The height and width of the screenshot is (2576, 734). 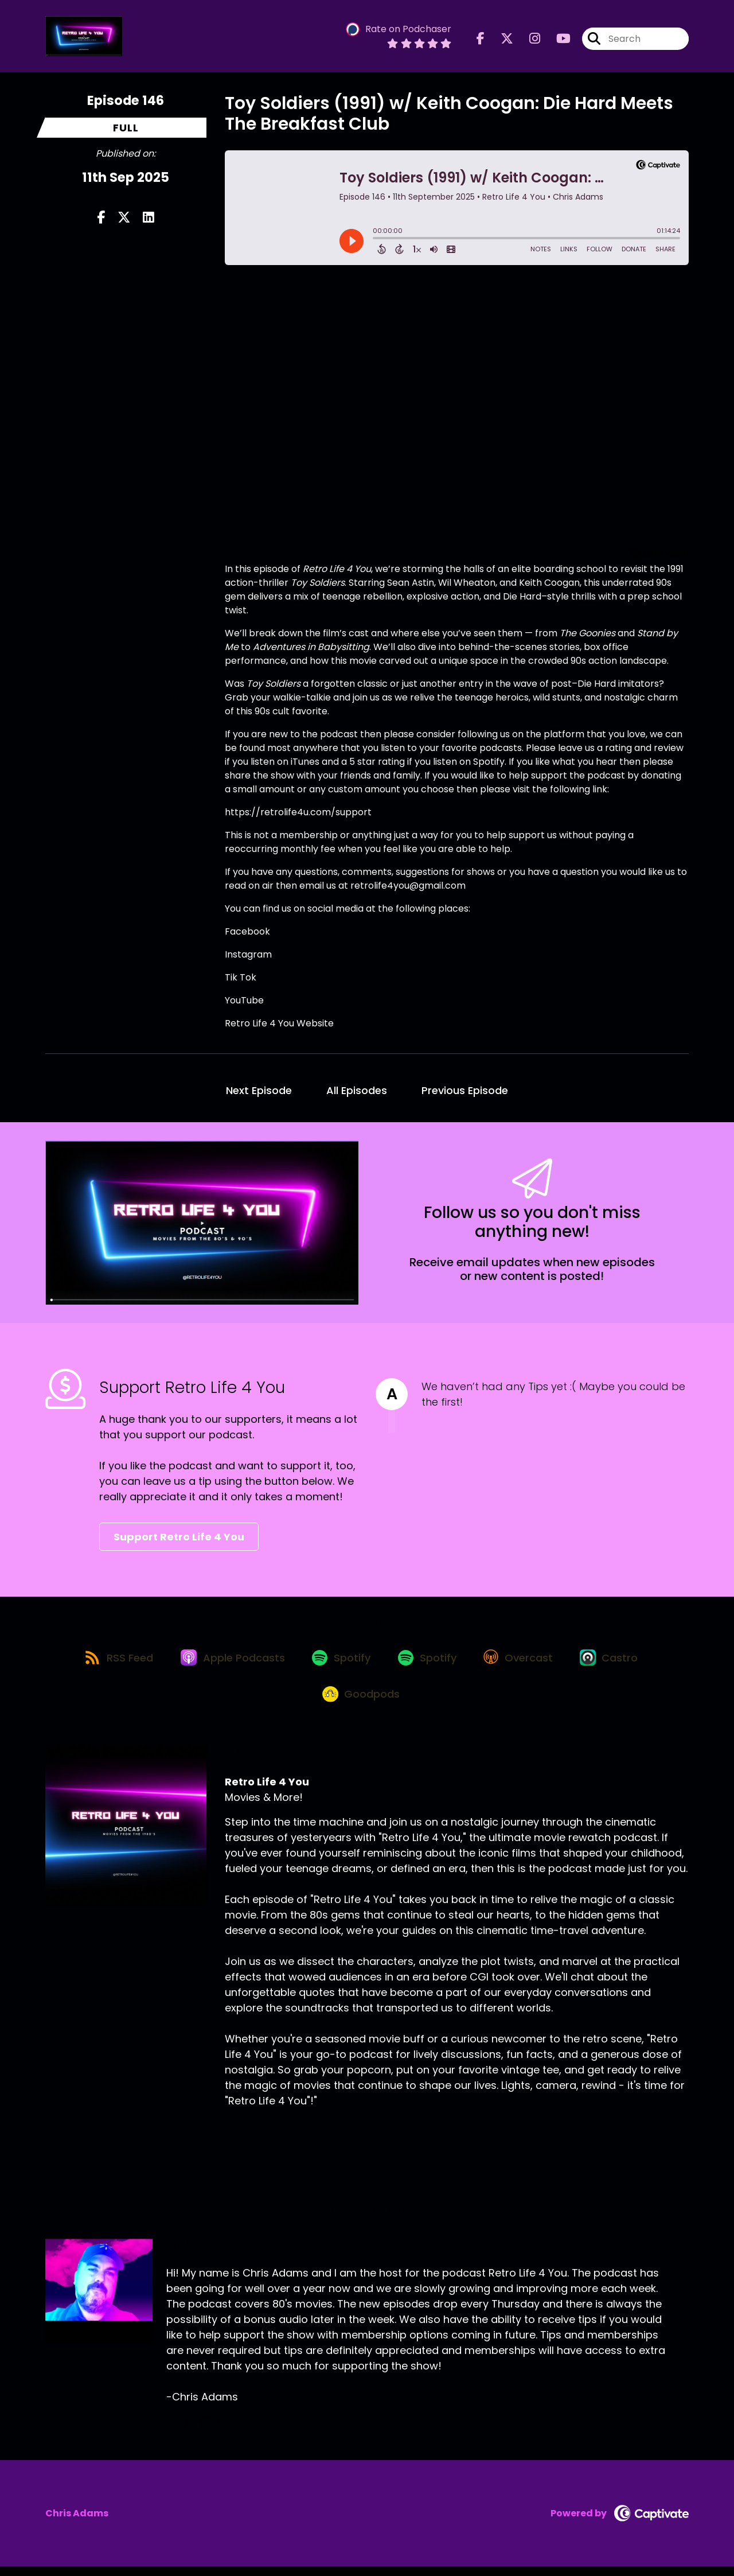 What do you see at coordinates (228, 2433) in the screenshot?
I see `[Chris Adams's YouTube page]` at bounding box center [228, 2433].